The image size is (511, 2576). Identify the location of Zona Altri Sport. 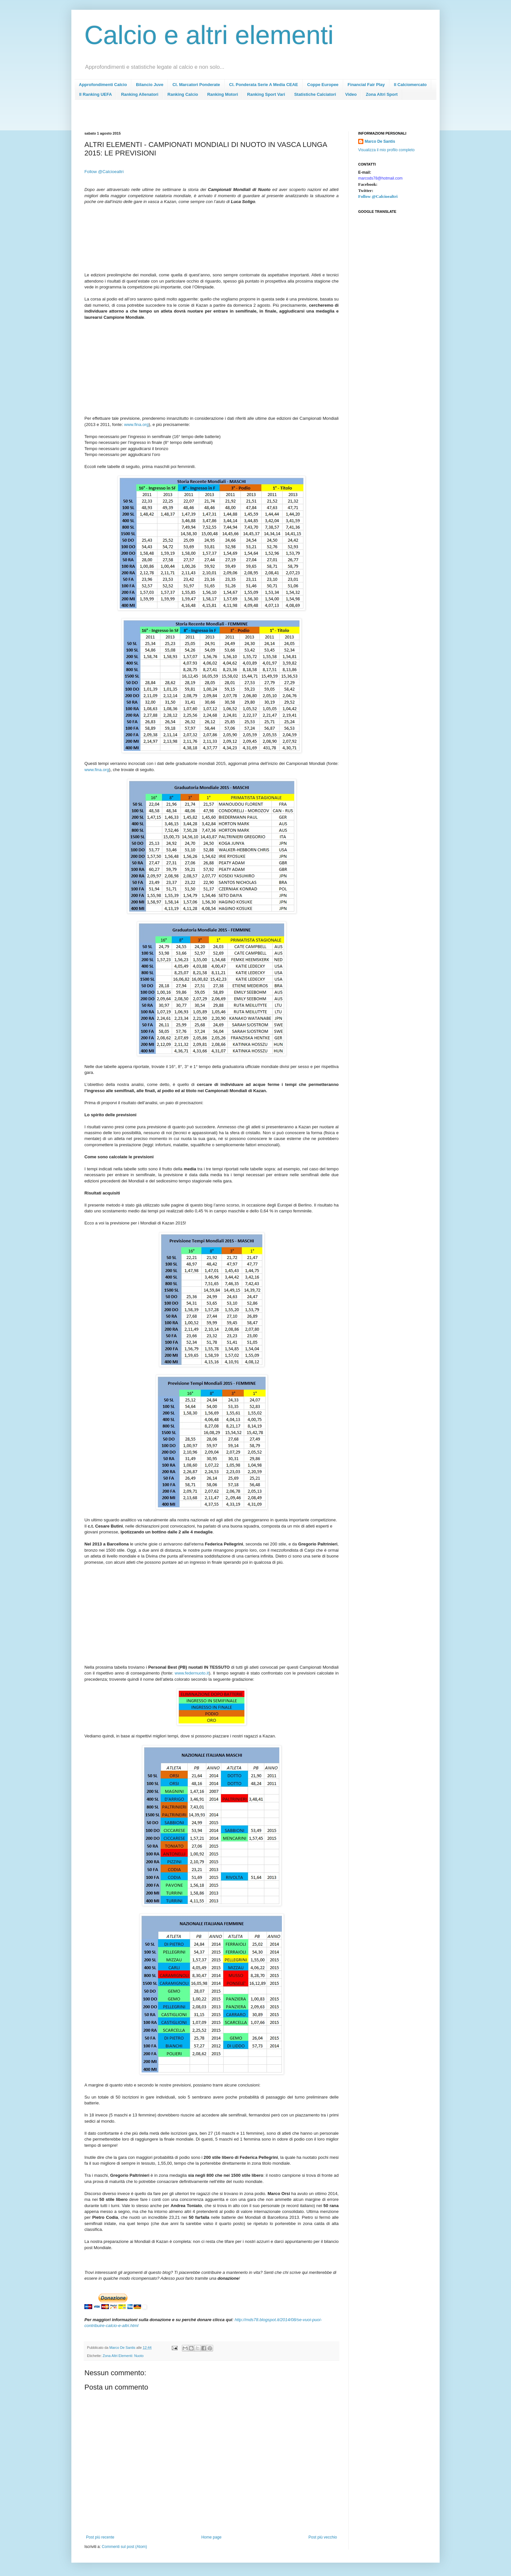
(382, 94).